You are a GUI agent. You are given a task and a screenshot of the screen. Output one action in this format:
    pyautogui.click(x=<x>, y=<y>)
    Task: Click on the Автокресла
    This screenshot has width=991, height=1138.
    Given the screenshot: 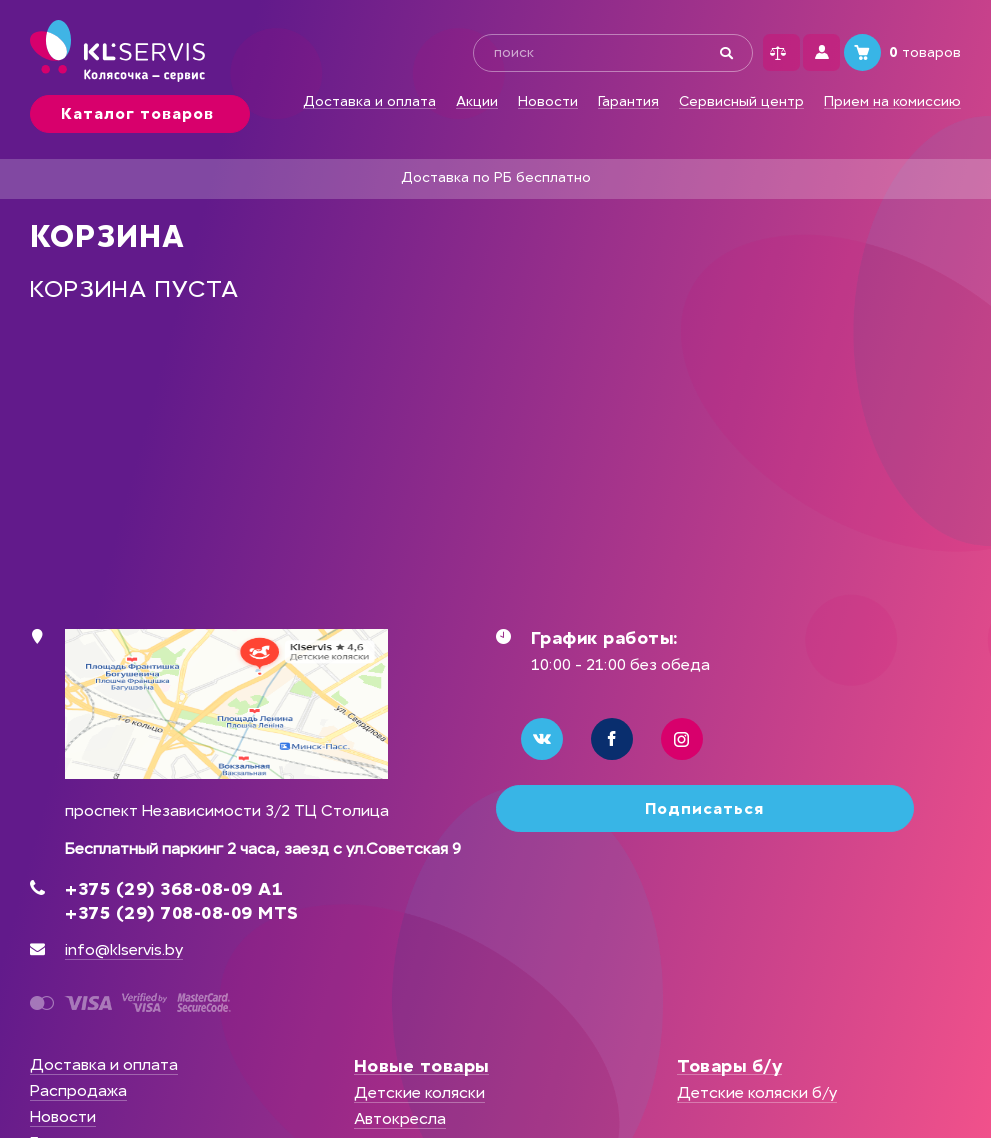 What is the action you would take?
    pyautogui.click(x=400, y=1118)
    